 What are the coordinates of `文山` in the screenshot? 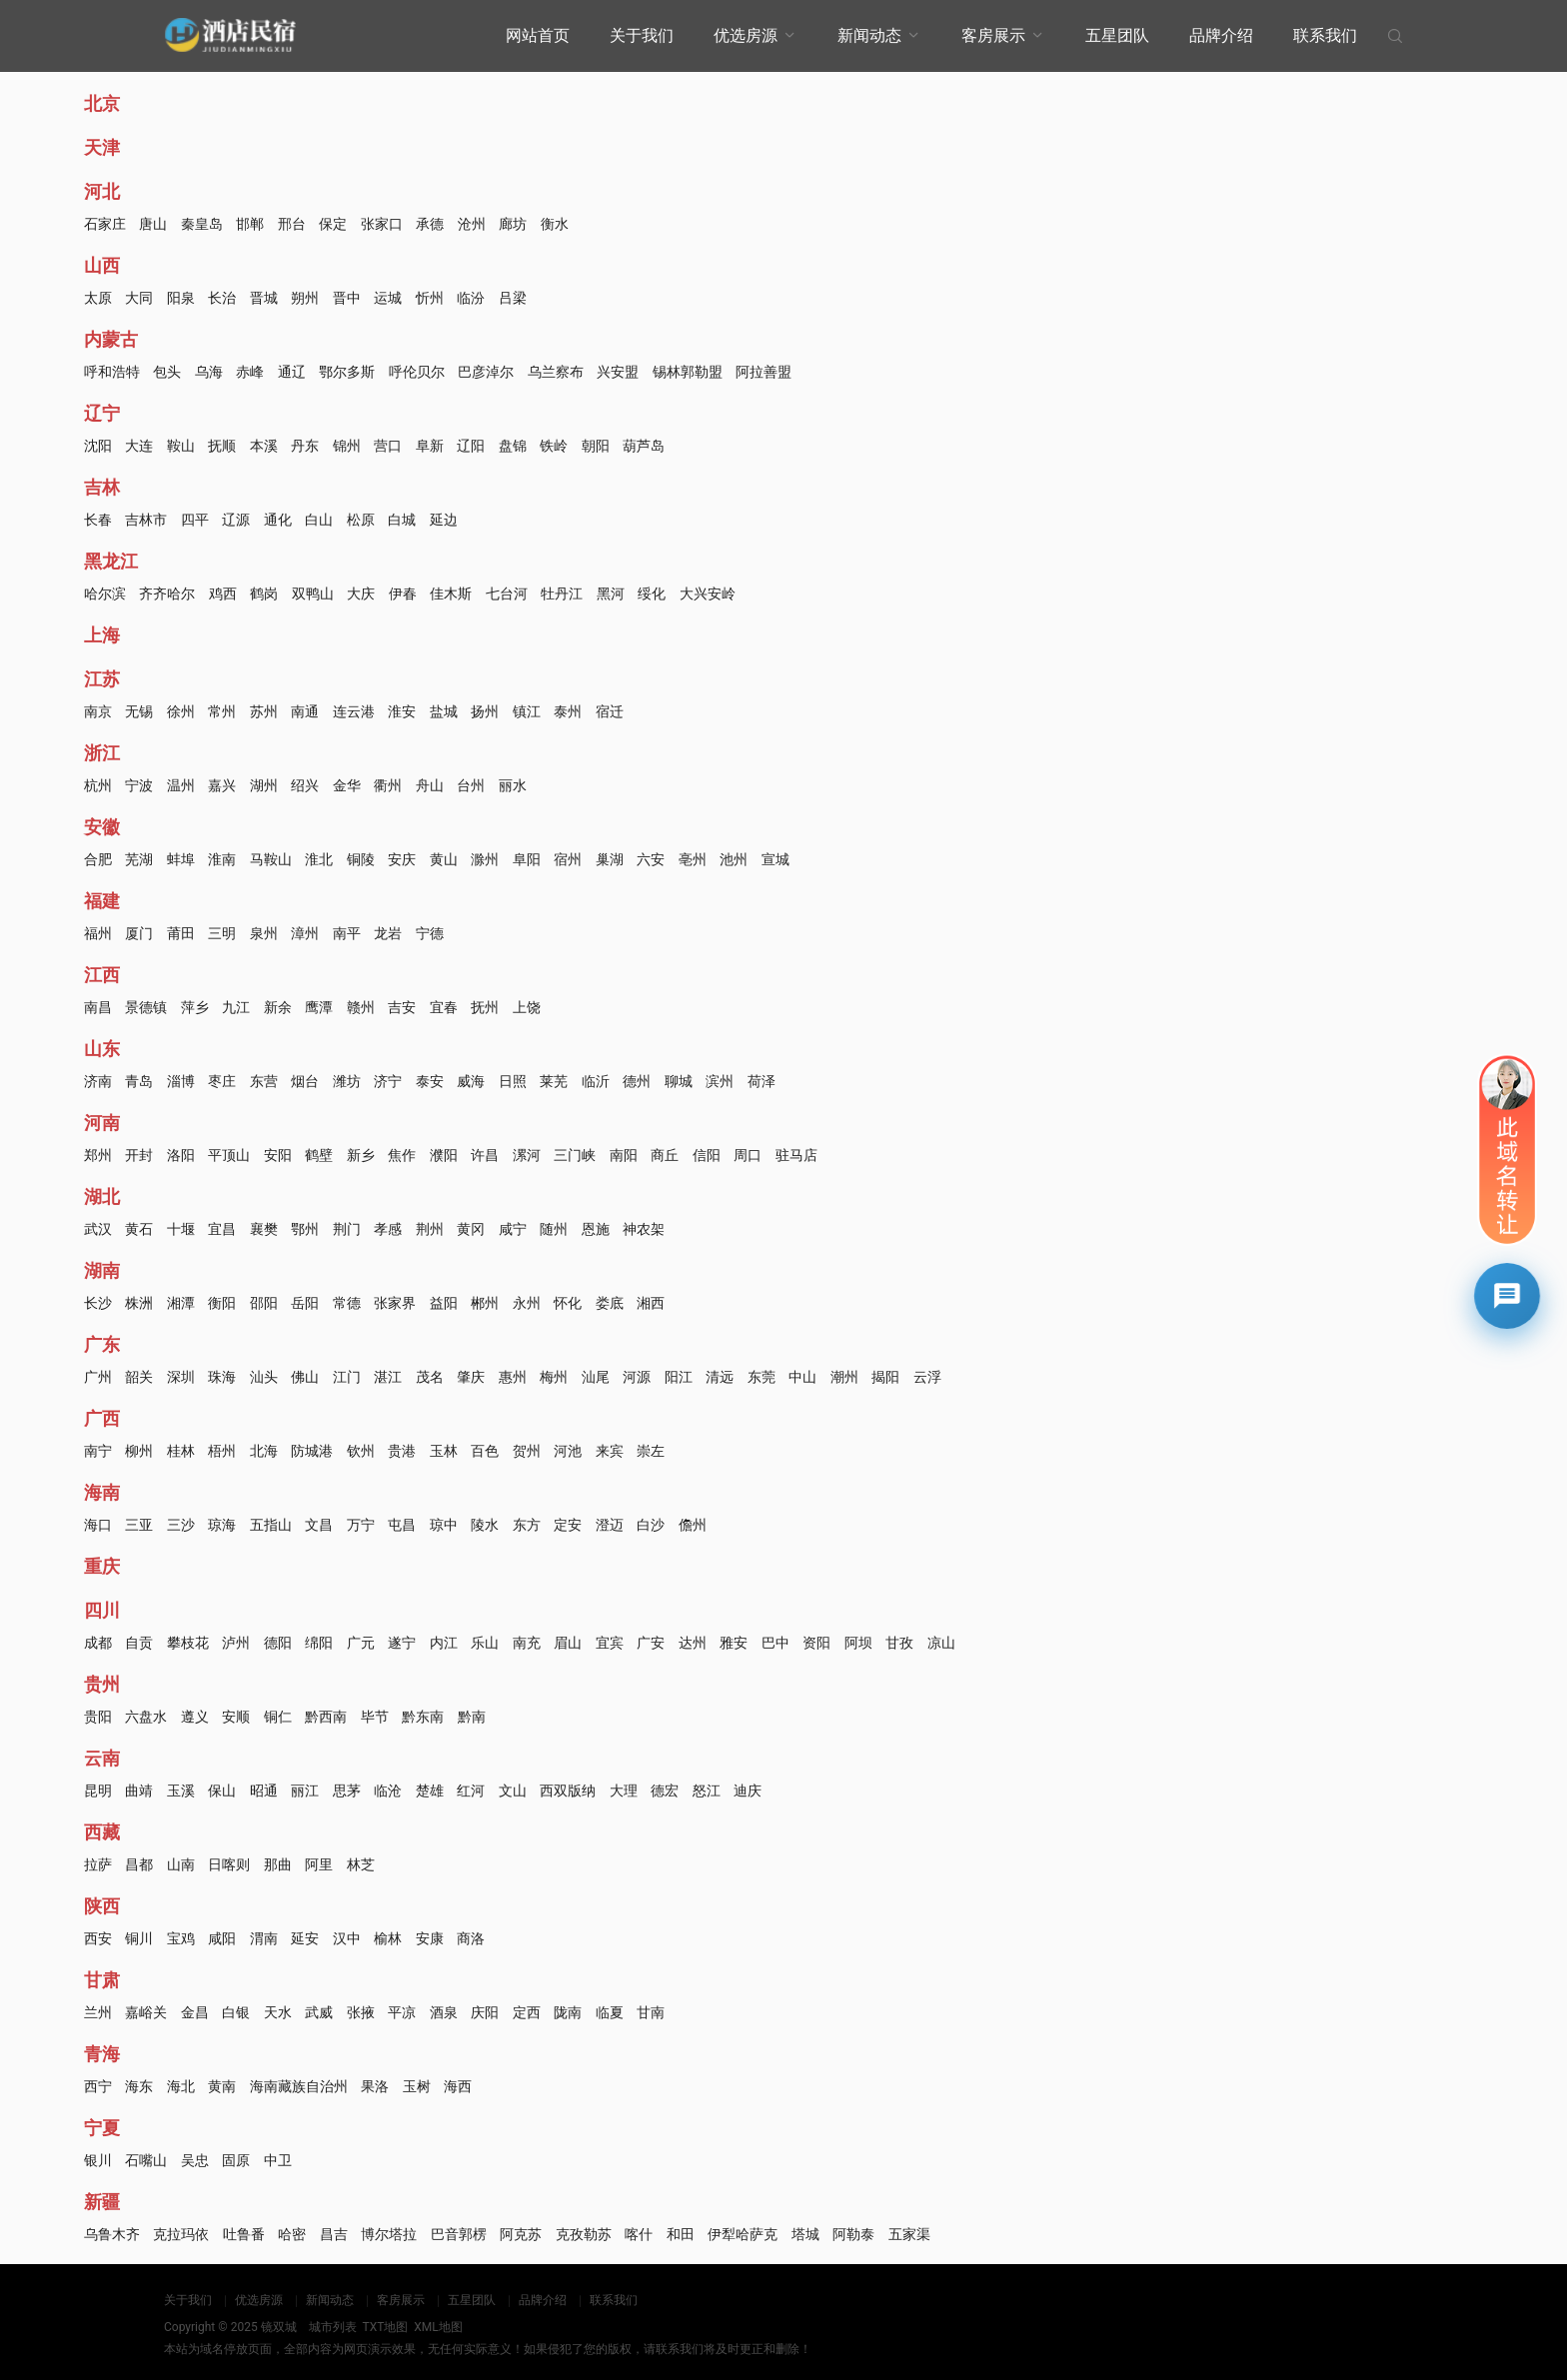 It's located at (513, 1790).